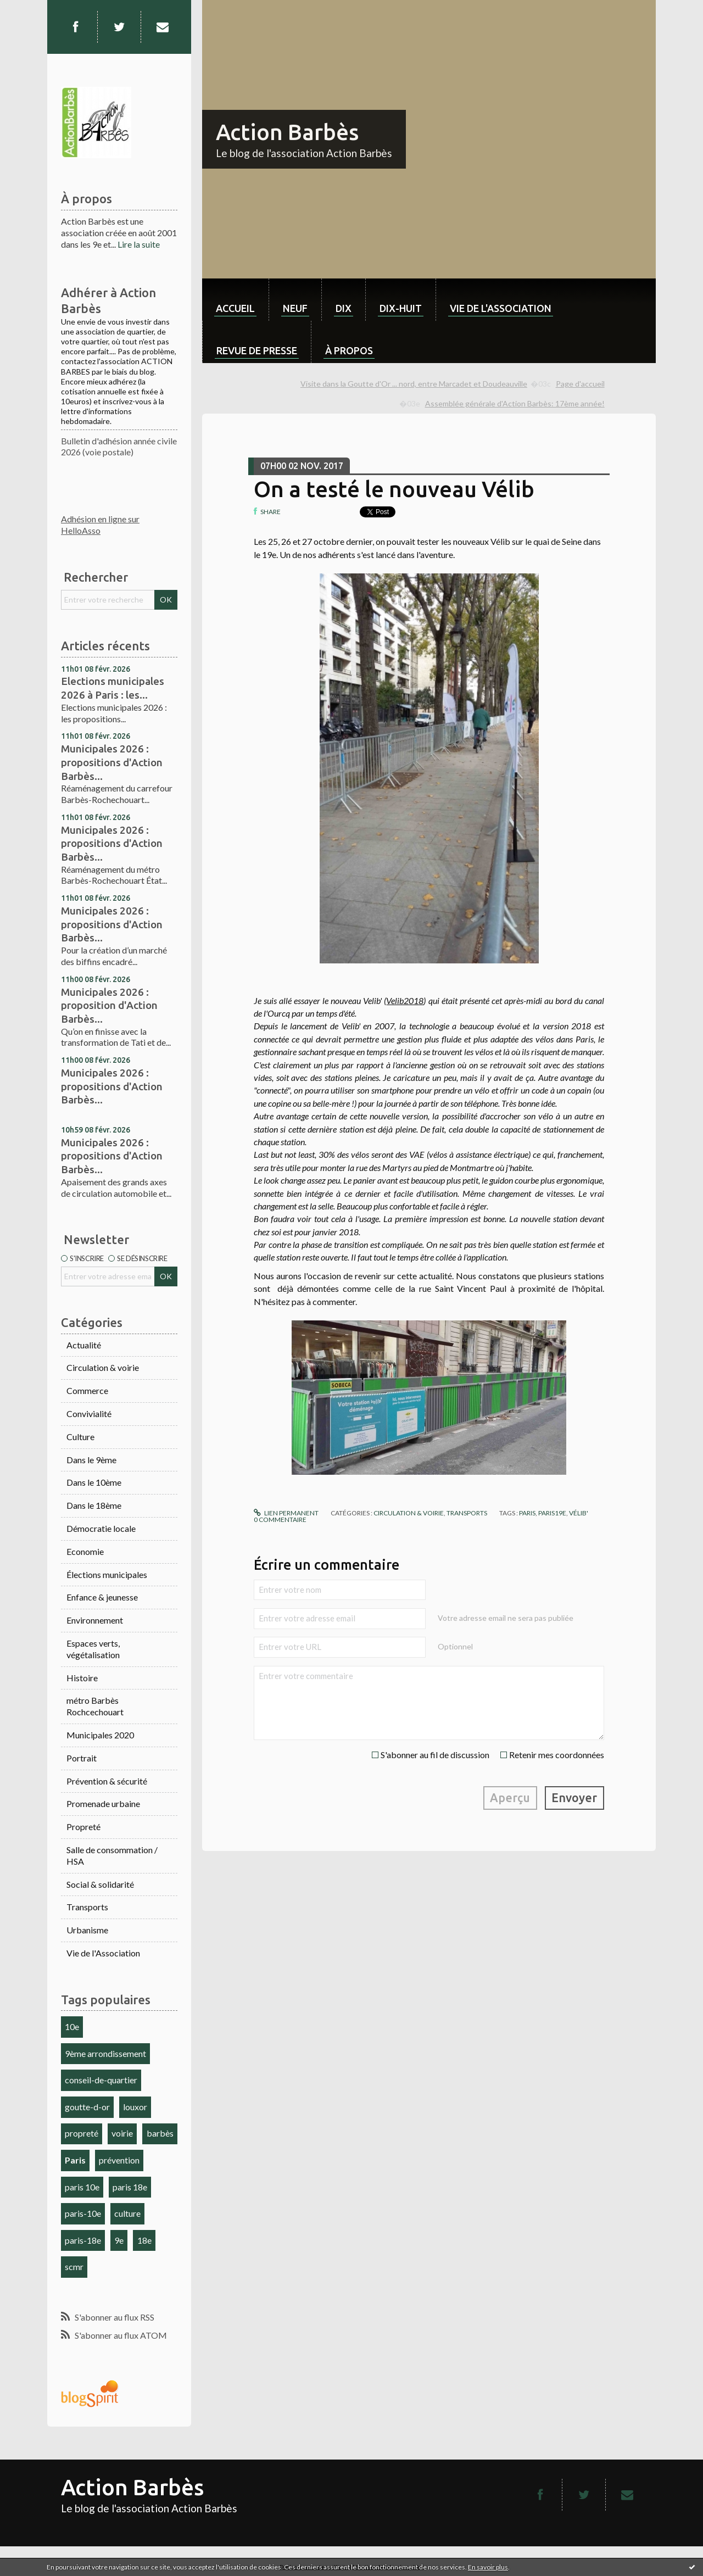 Image resolution: width=703 pixels, height=2576 pixels. Describe the element at coordinates (100, 1884) in the screenshot. I see `Social & solidarité` at that location.